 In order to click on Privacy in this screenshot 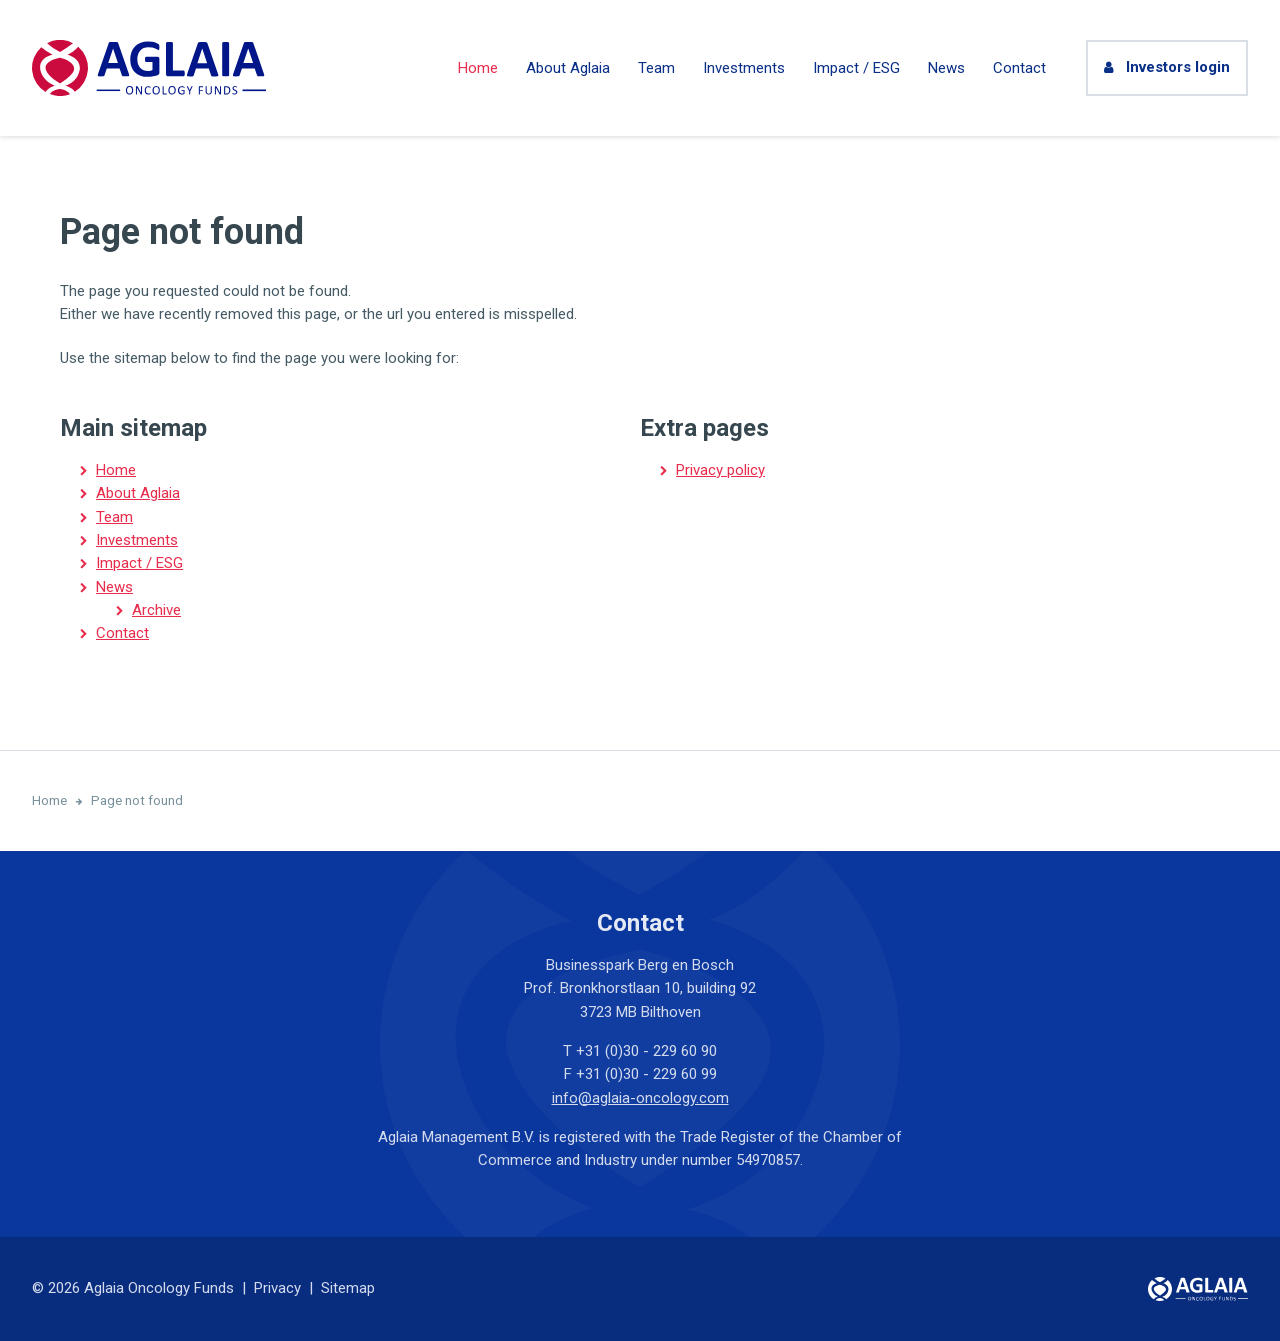, I will do `click(277, 1288)`.